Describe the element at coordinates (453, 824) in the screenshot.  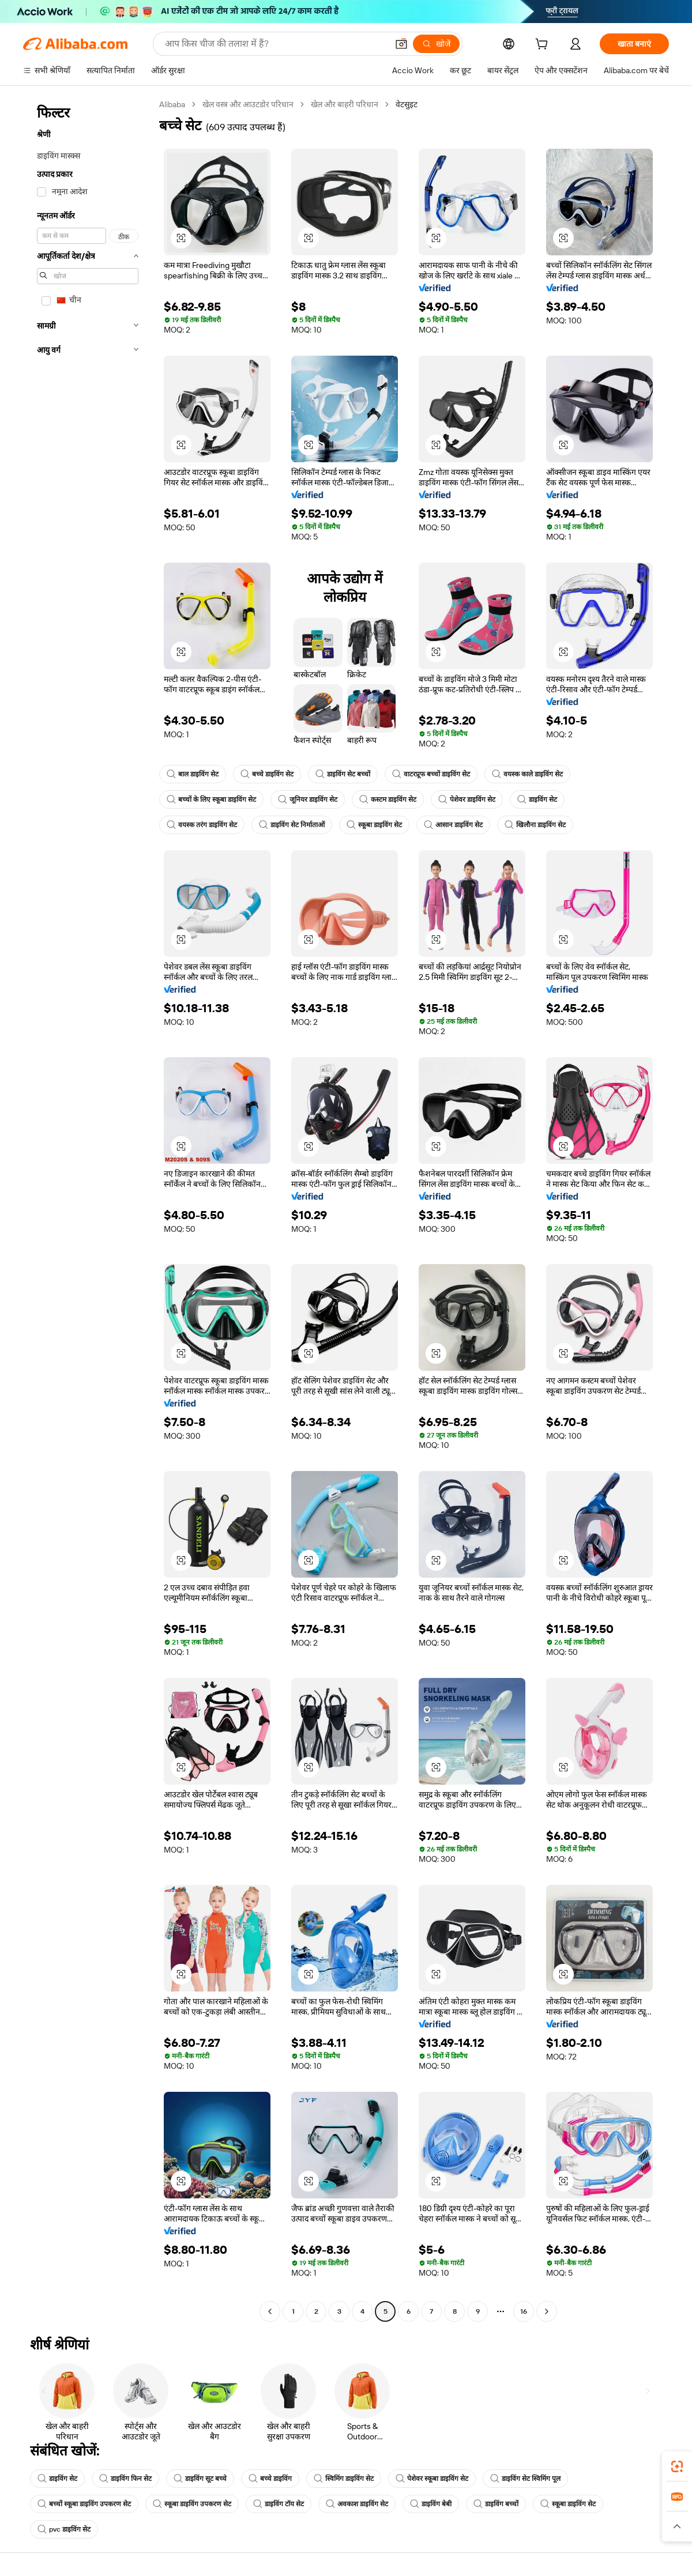
I see `आसान डाइविंग सेट` at that location.